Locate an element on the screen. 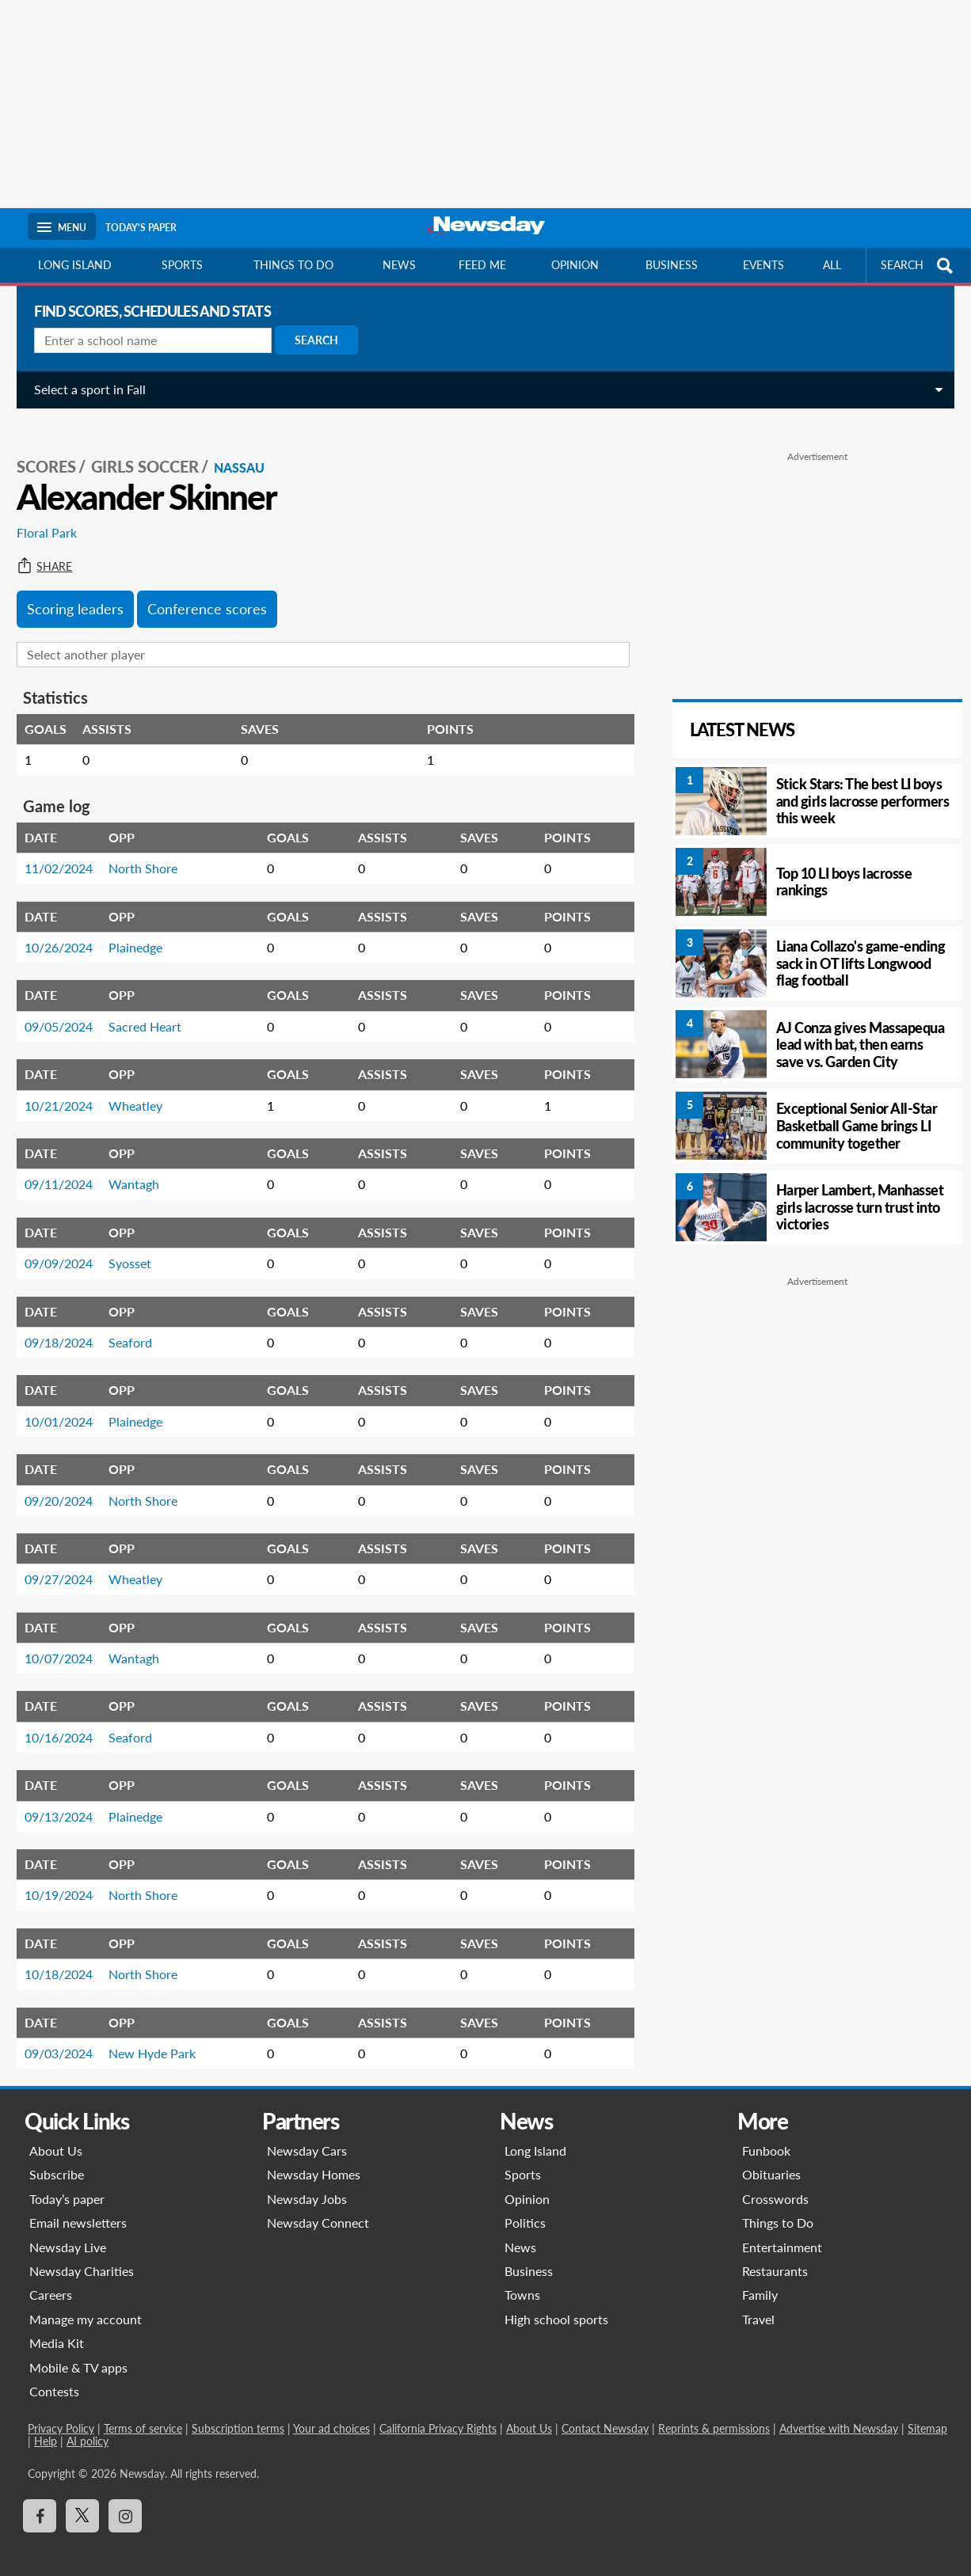 The width and height of the screenshot is (971, 2576). Long Island is located at coordinates (75, 265).